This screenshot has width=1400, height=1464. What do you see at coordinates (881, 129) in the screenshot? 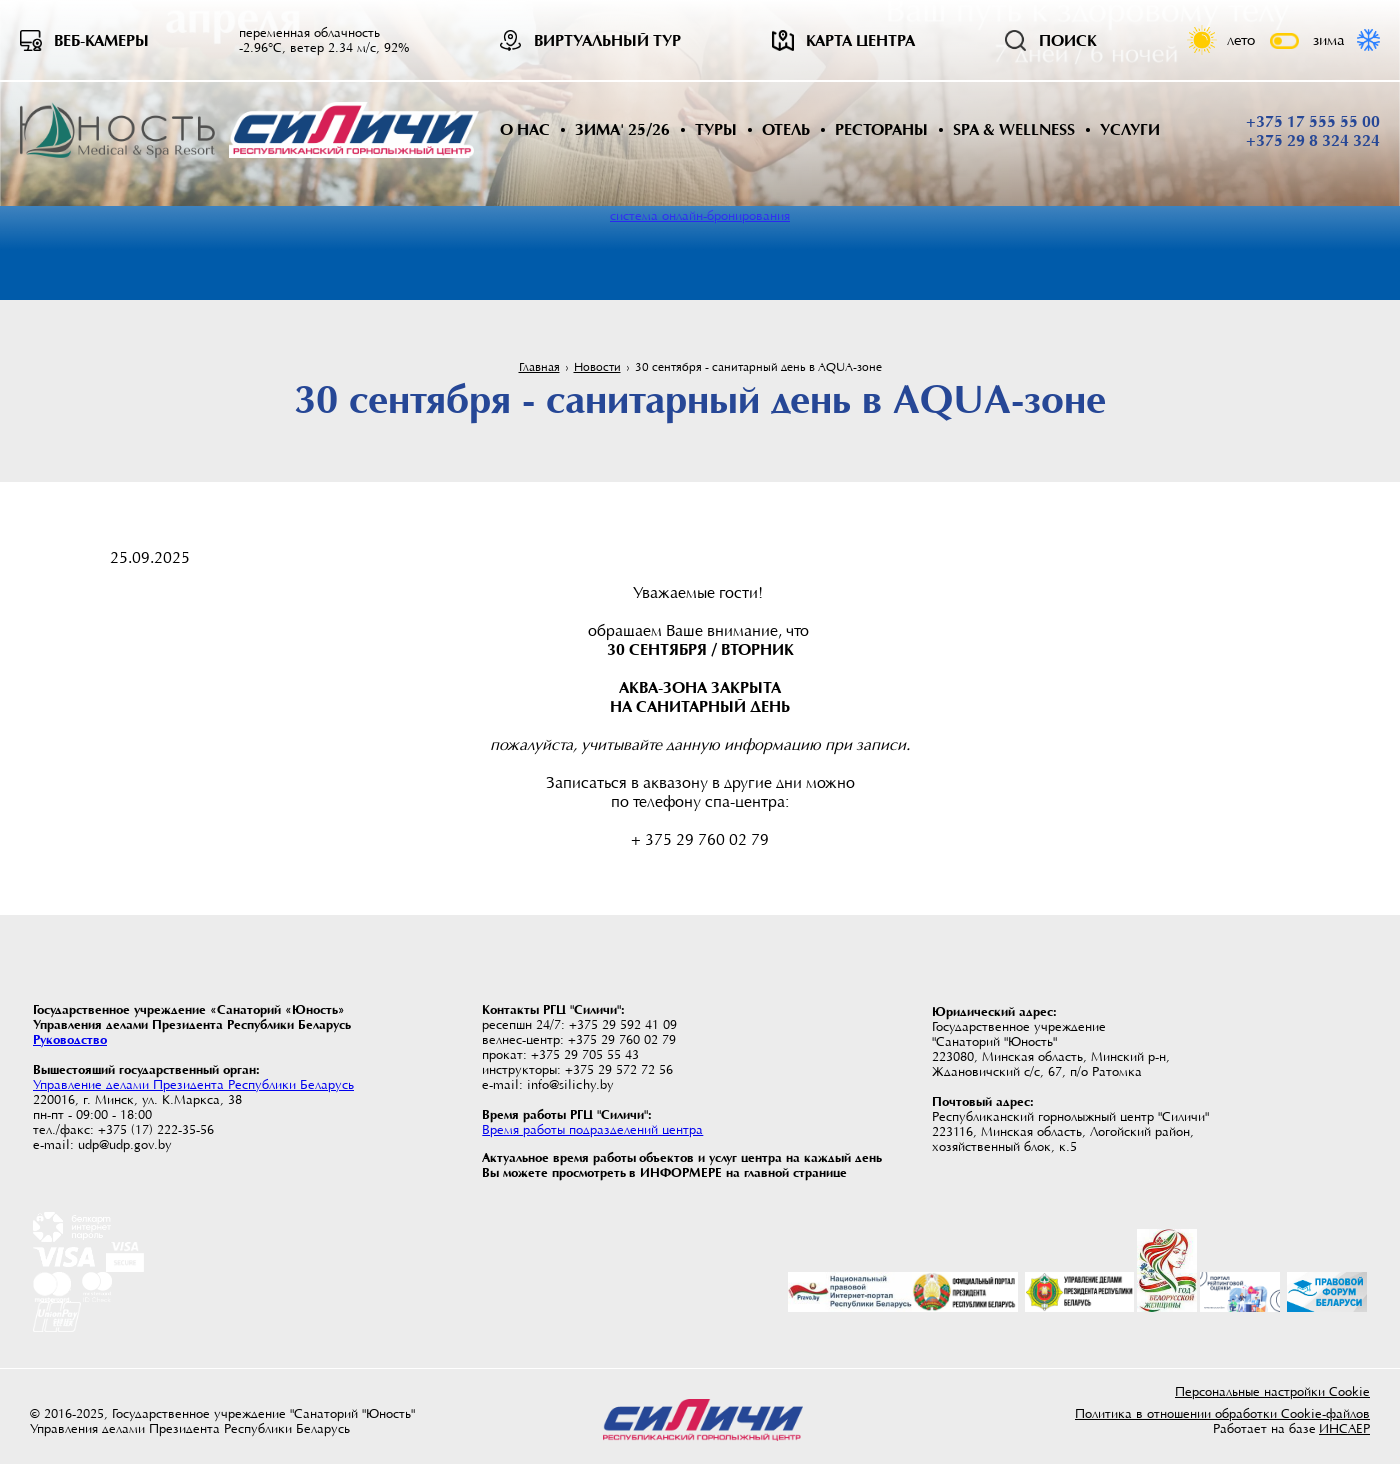
I see `Рестораны` at bounding box center [881, 129].